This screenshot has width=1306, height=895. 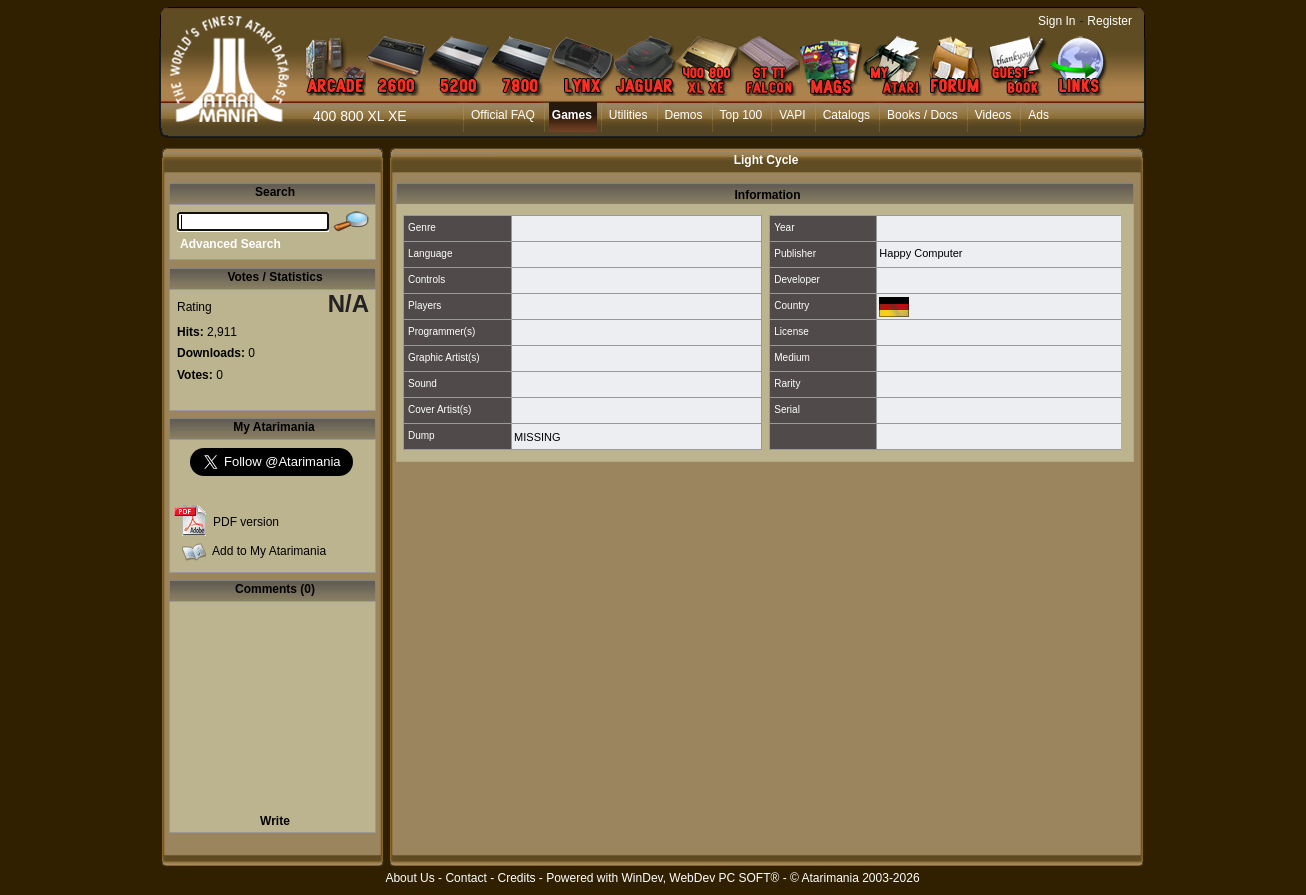 I want to click on Catalogs, so click(x=846, y=115).